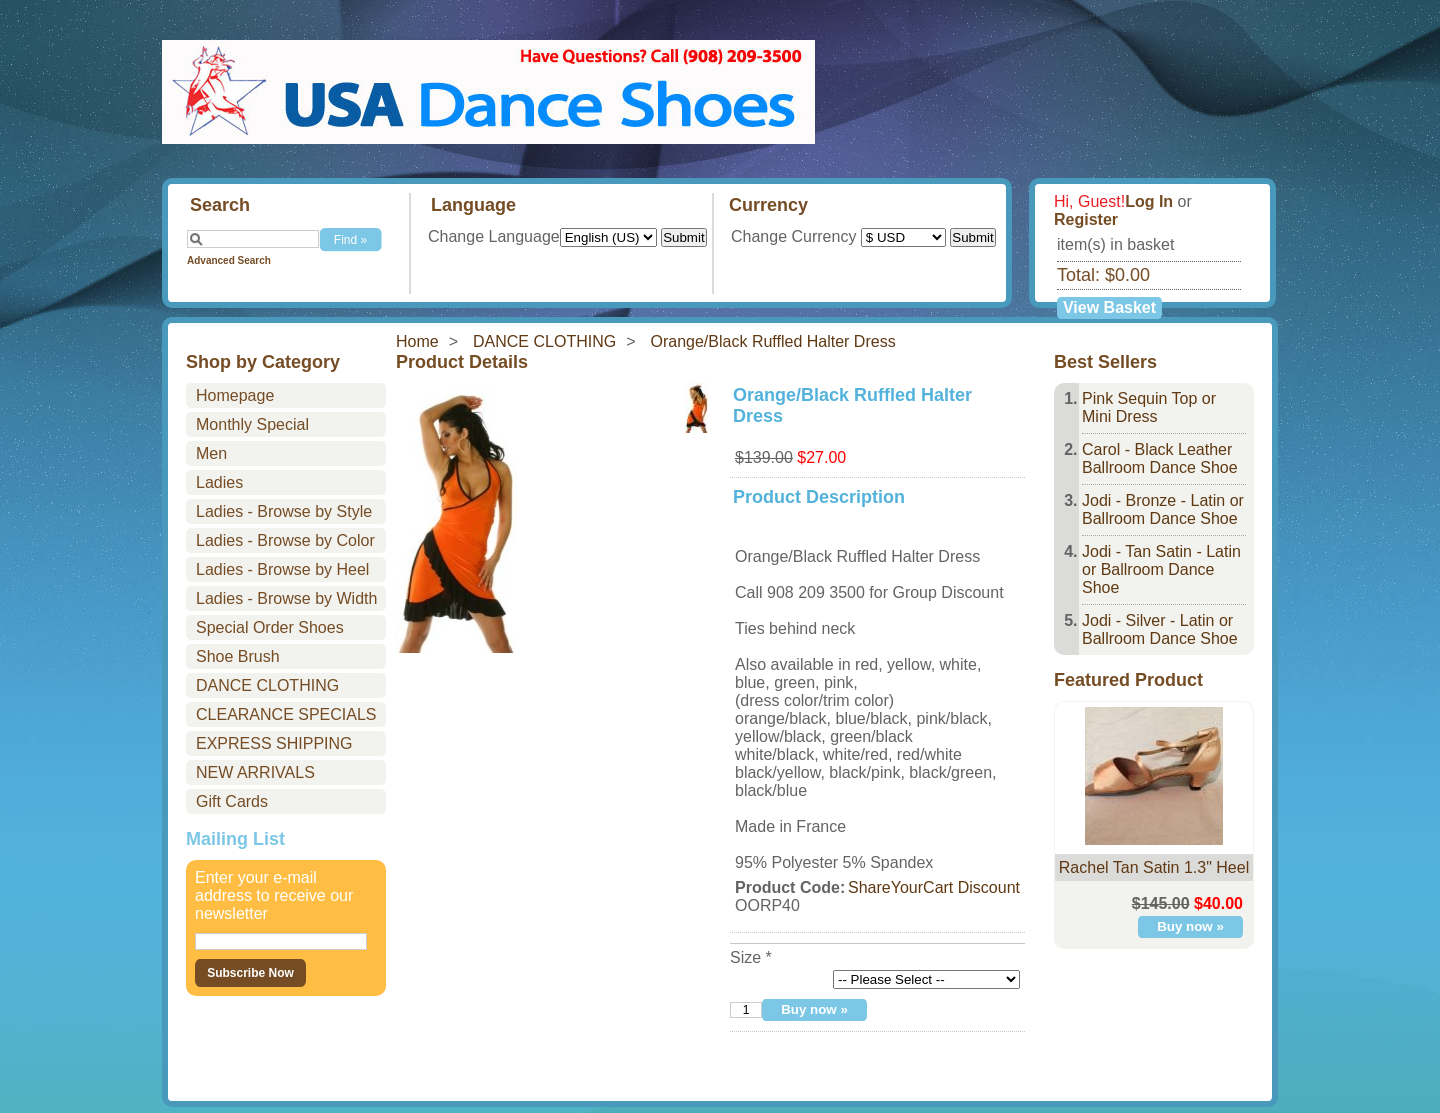 Image resolution: width=1440 pixels, height=1113 pixels. I want to click on Ladies, so click(219, 482).